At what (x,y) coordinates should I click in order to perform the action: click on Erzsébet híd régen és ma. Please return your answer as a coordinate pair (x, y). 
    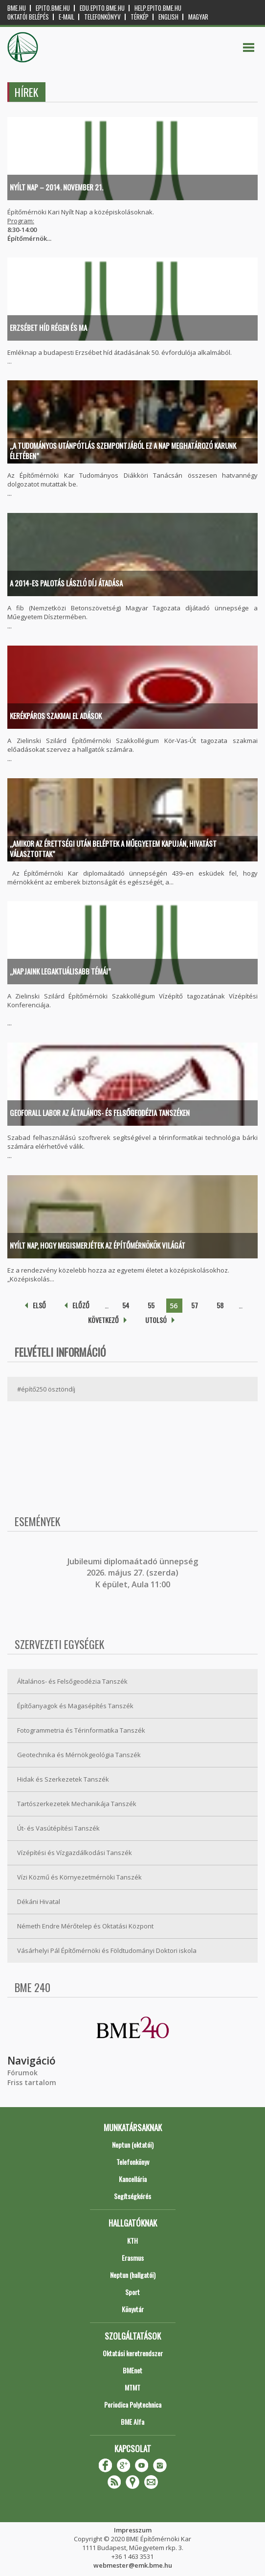
    Looking at the image, I should click on (48, 327).